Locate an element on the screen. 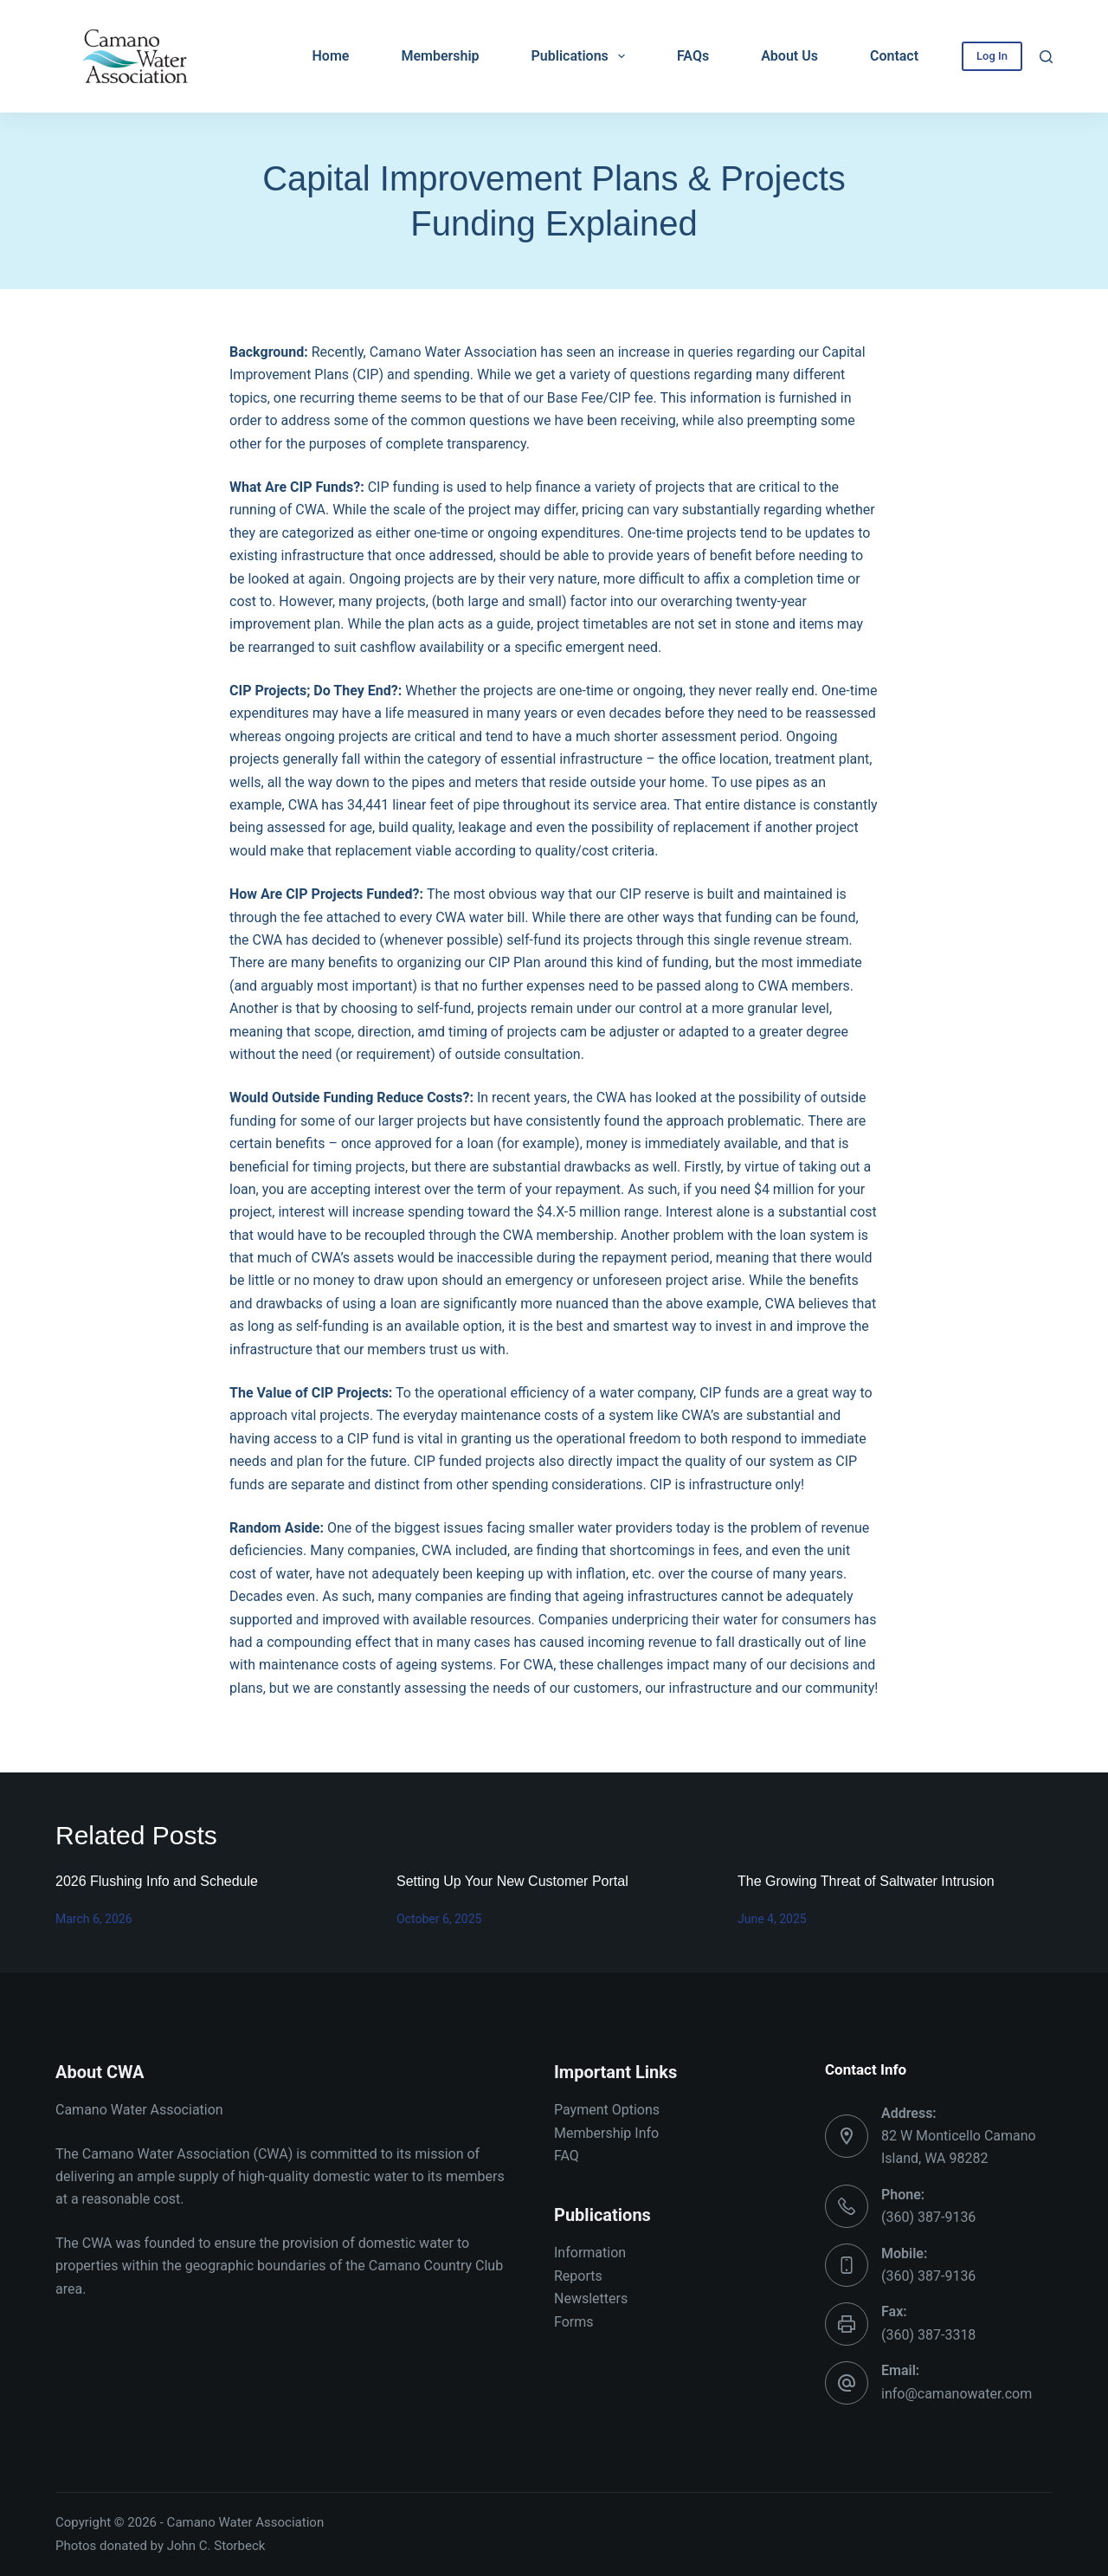 This screenshot has height=2576, width=1108. Membership is located at coordinates (440, 56).